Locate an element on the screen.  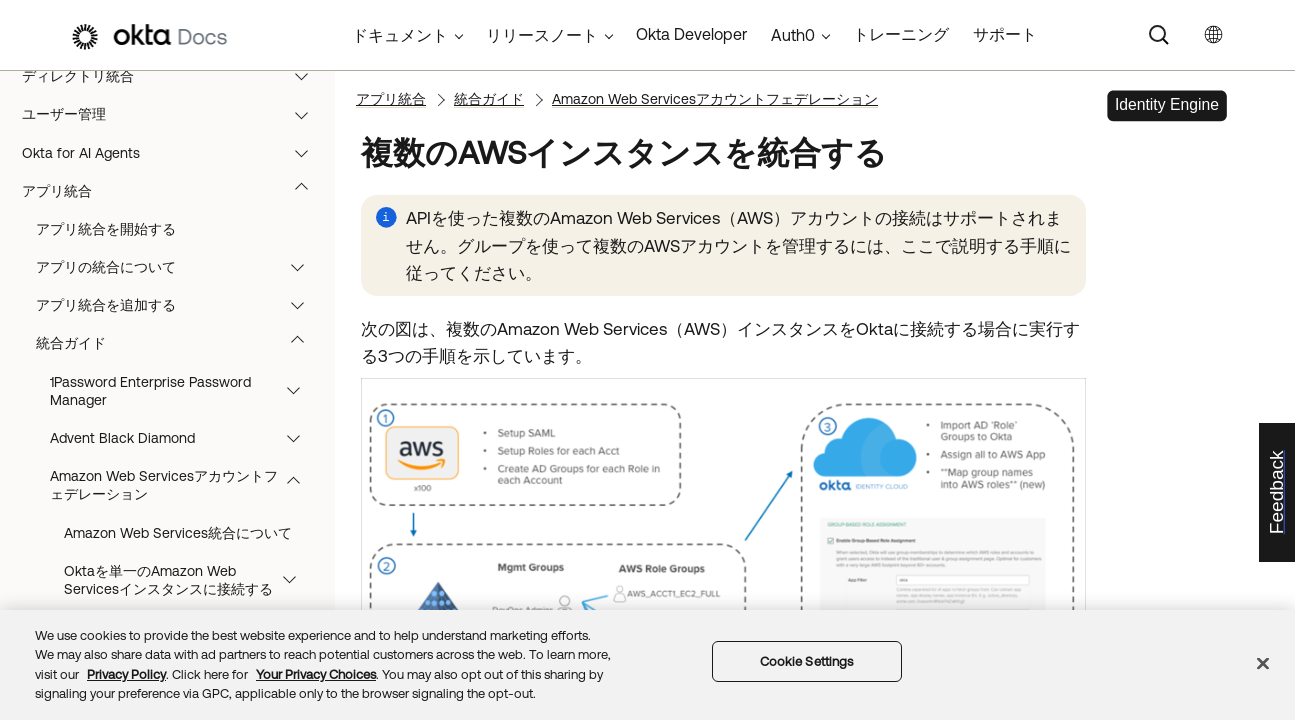
サポート is located at coordinates (1005, 34).